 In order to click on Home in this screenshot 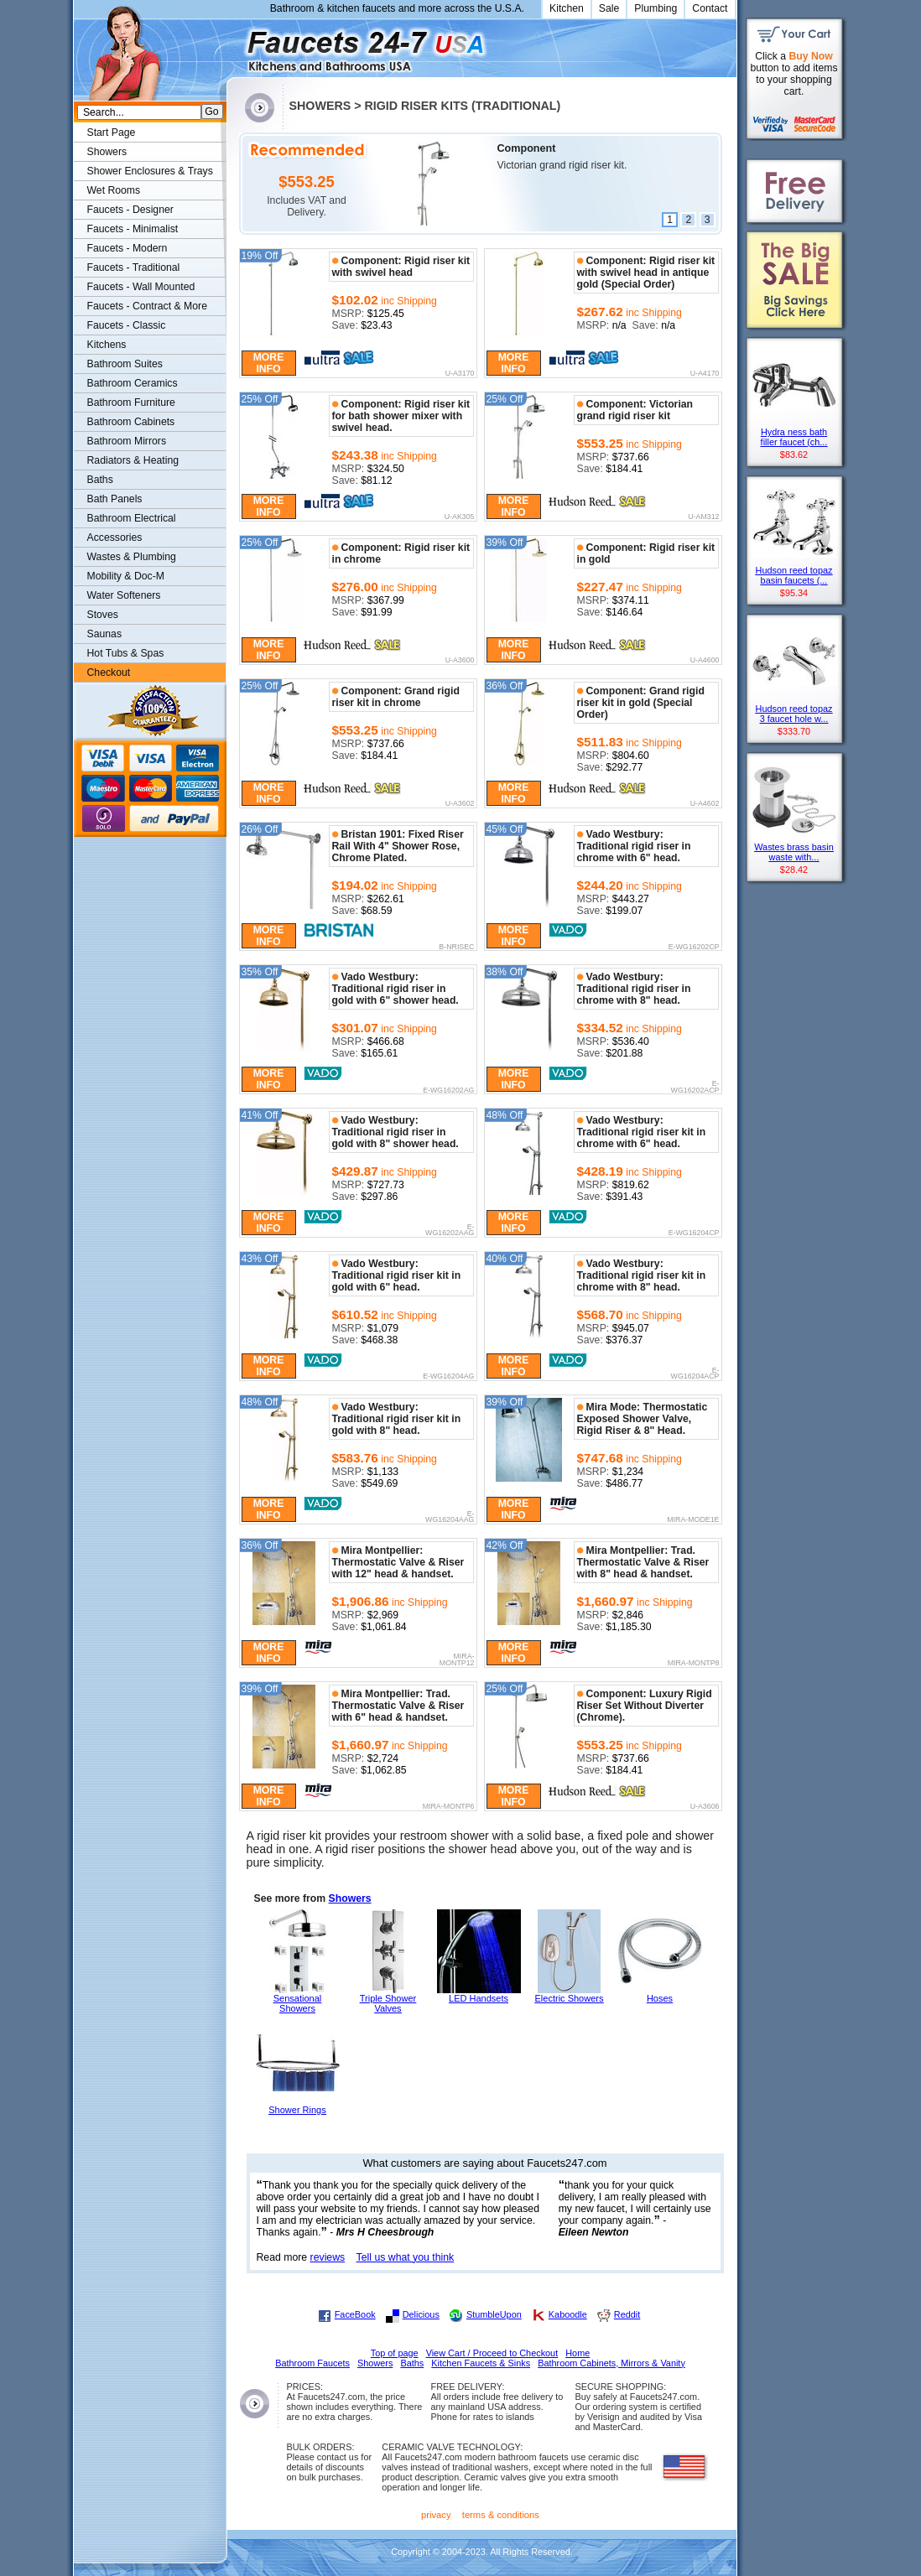, I will do `click(577, 2353)`.